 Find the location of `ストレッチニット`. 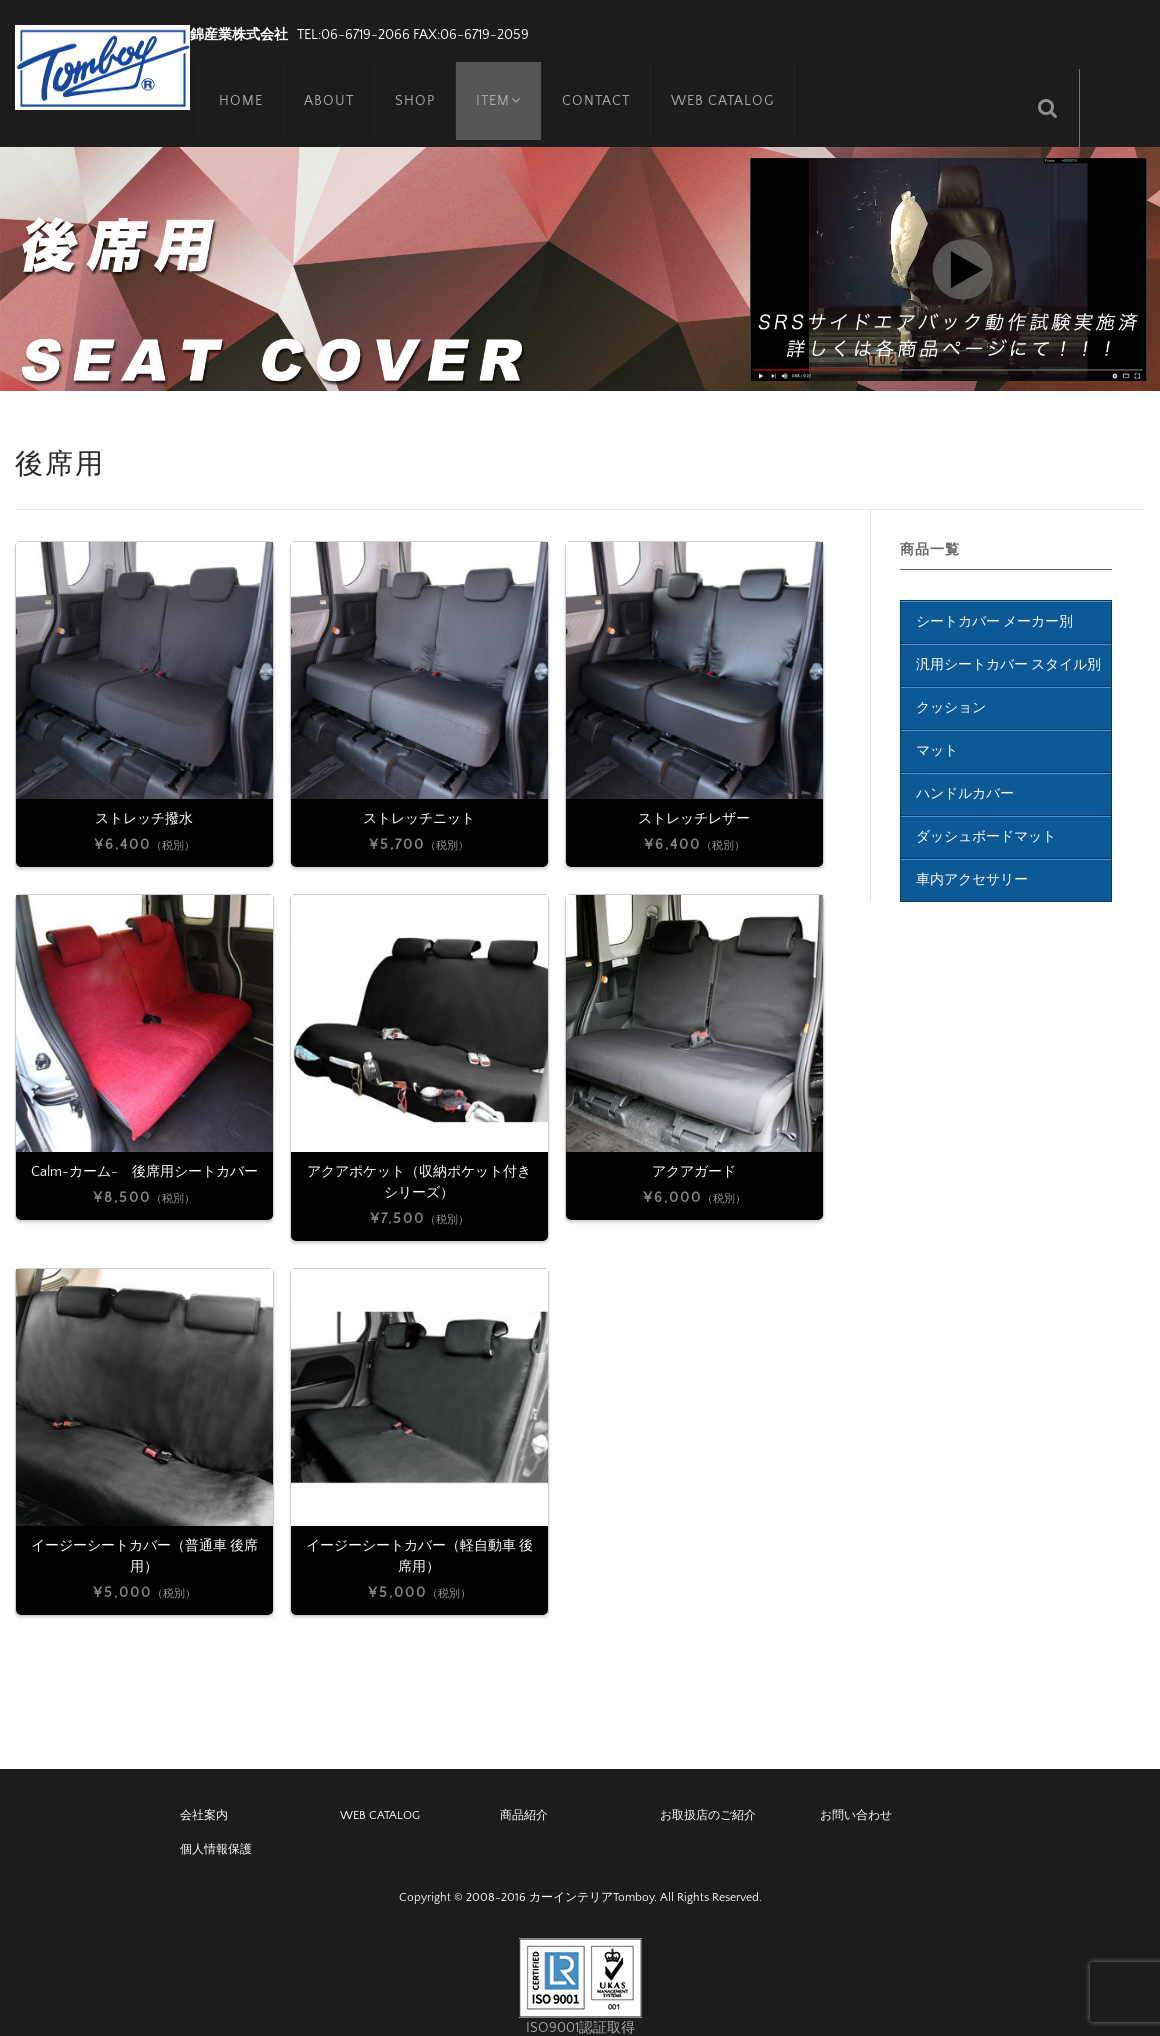

ストレッチニット is located at coordinates (419, 795).